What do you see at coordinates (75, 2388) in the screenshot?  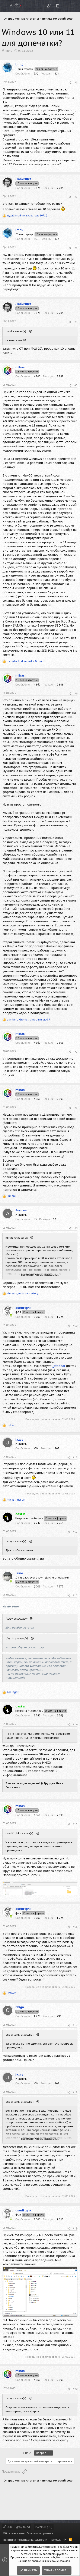 I see `#20` at bounding box center [75, 2388].